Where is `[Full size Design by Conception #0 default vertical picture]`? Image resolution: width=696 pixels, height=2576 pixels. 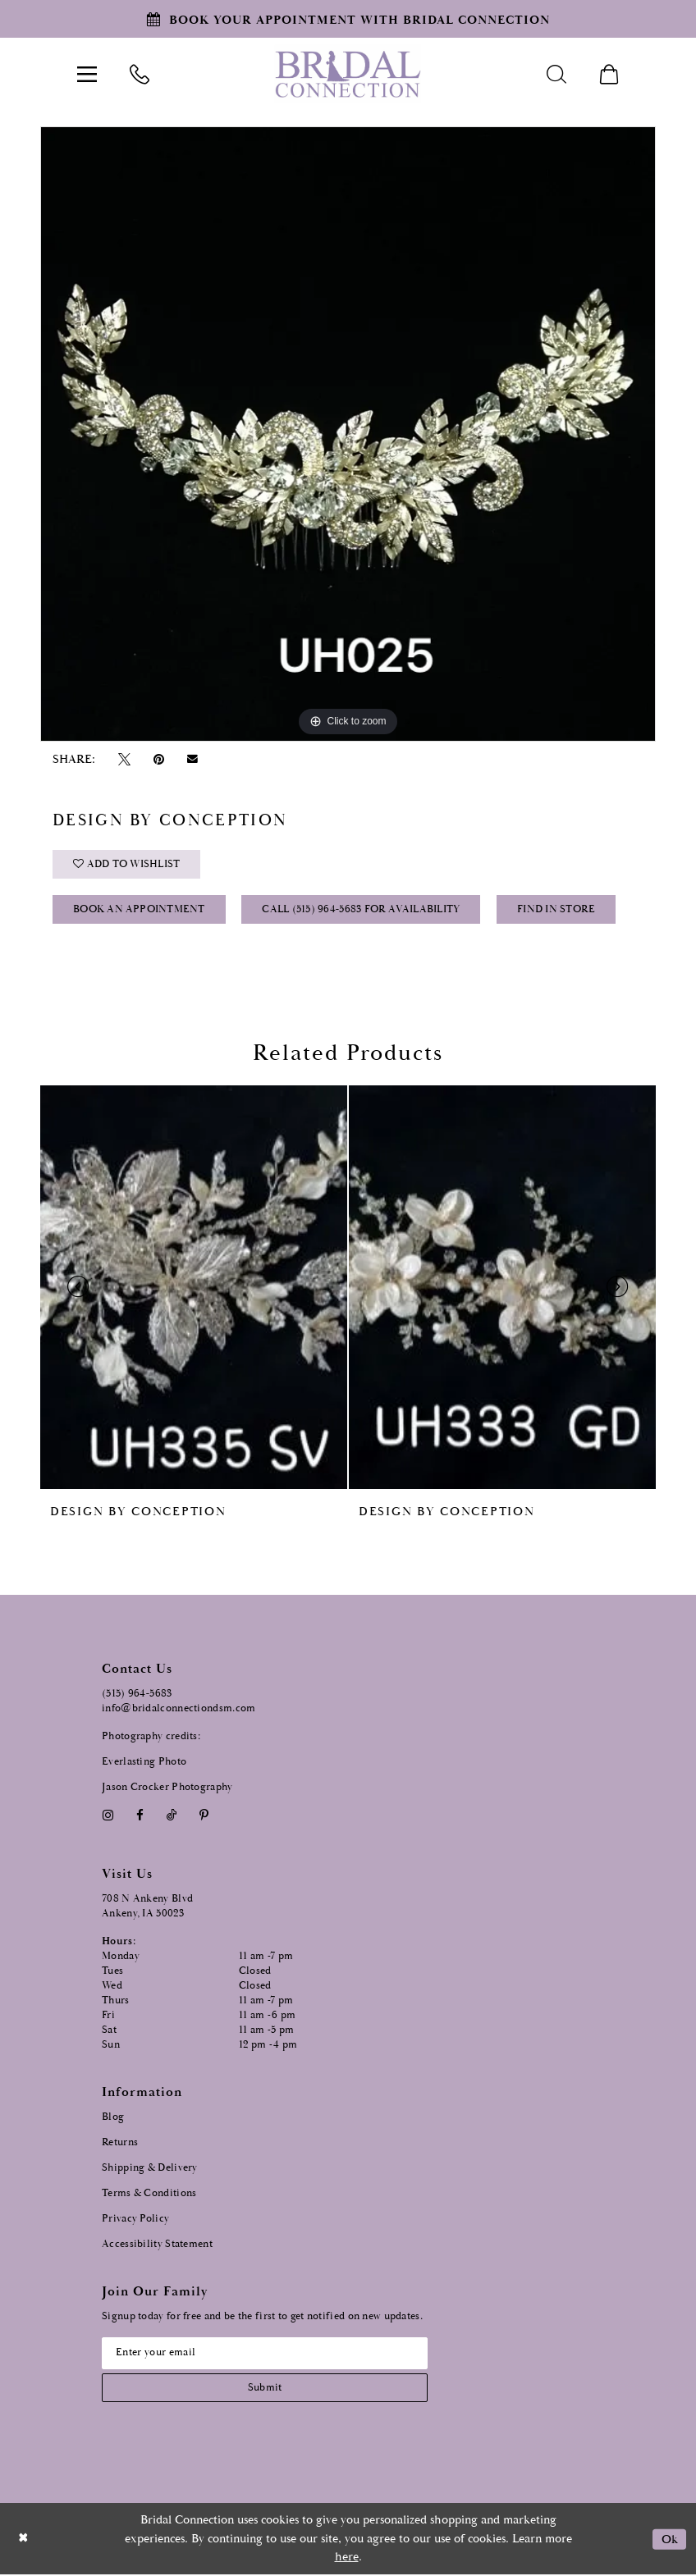 [Full size Design by Conception #0 default vertical picture] is located at coordinates (348, 434).